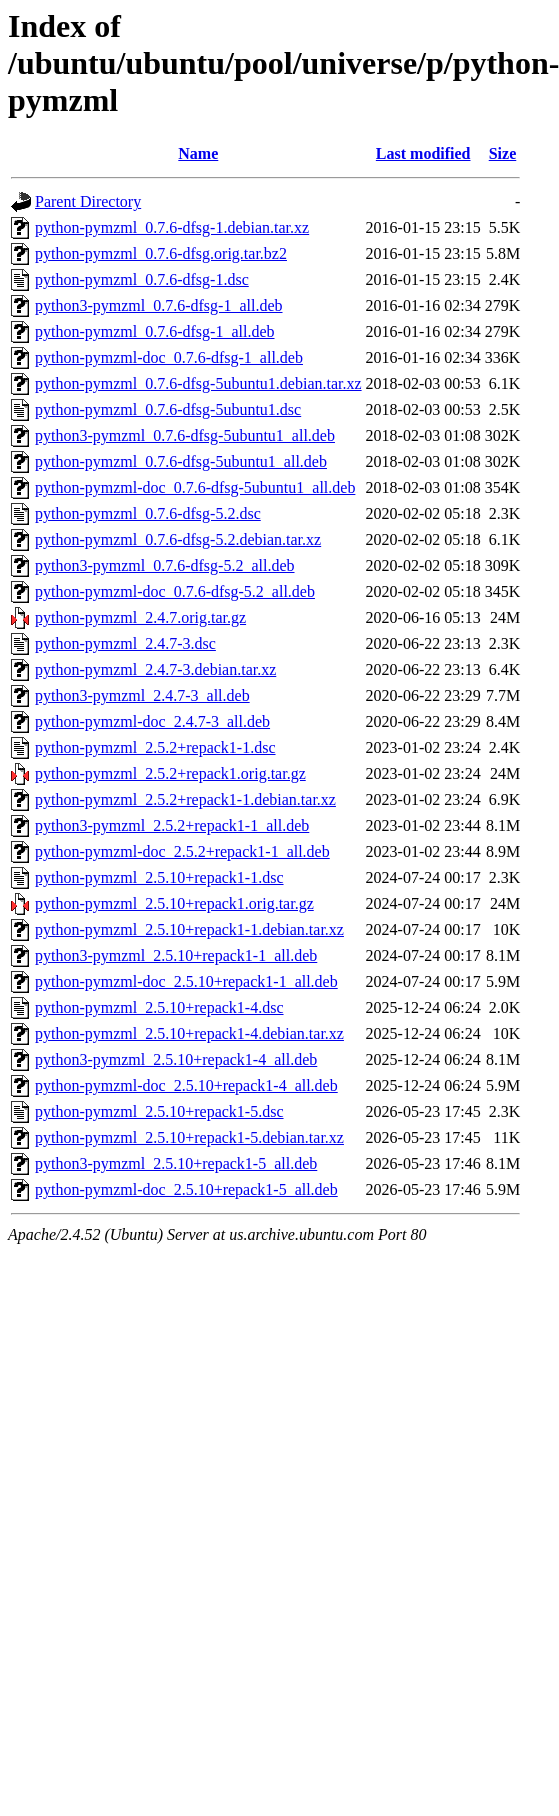 This screenshot has height=1816, width=559. What do you see at coordinates (148, 513) in the screenshot?
I see `python-pymzml_0.7.6-dfsg-5.2.dsc` at bounding box center [148, 513].